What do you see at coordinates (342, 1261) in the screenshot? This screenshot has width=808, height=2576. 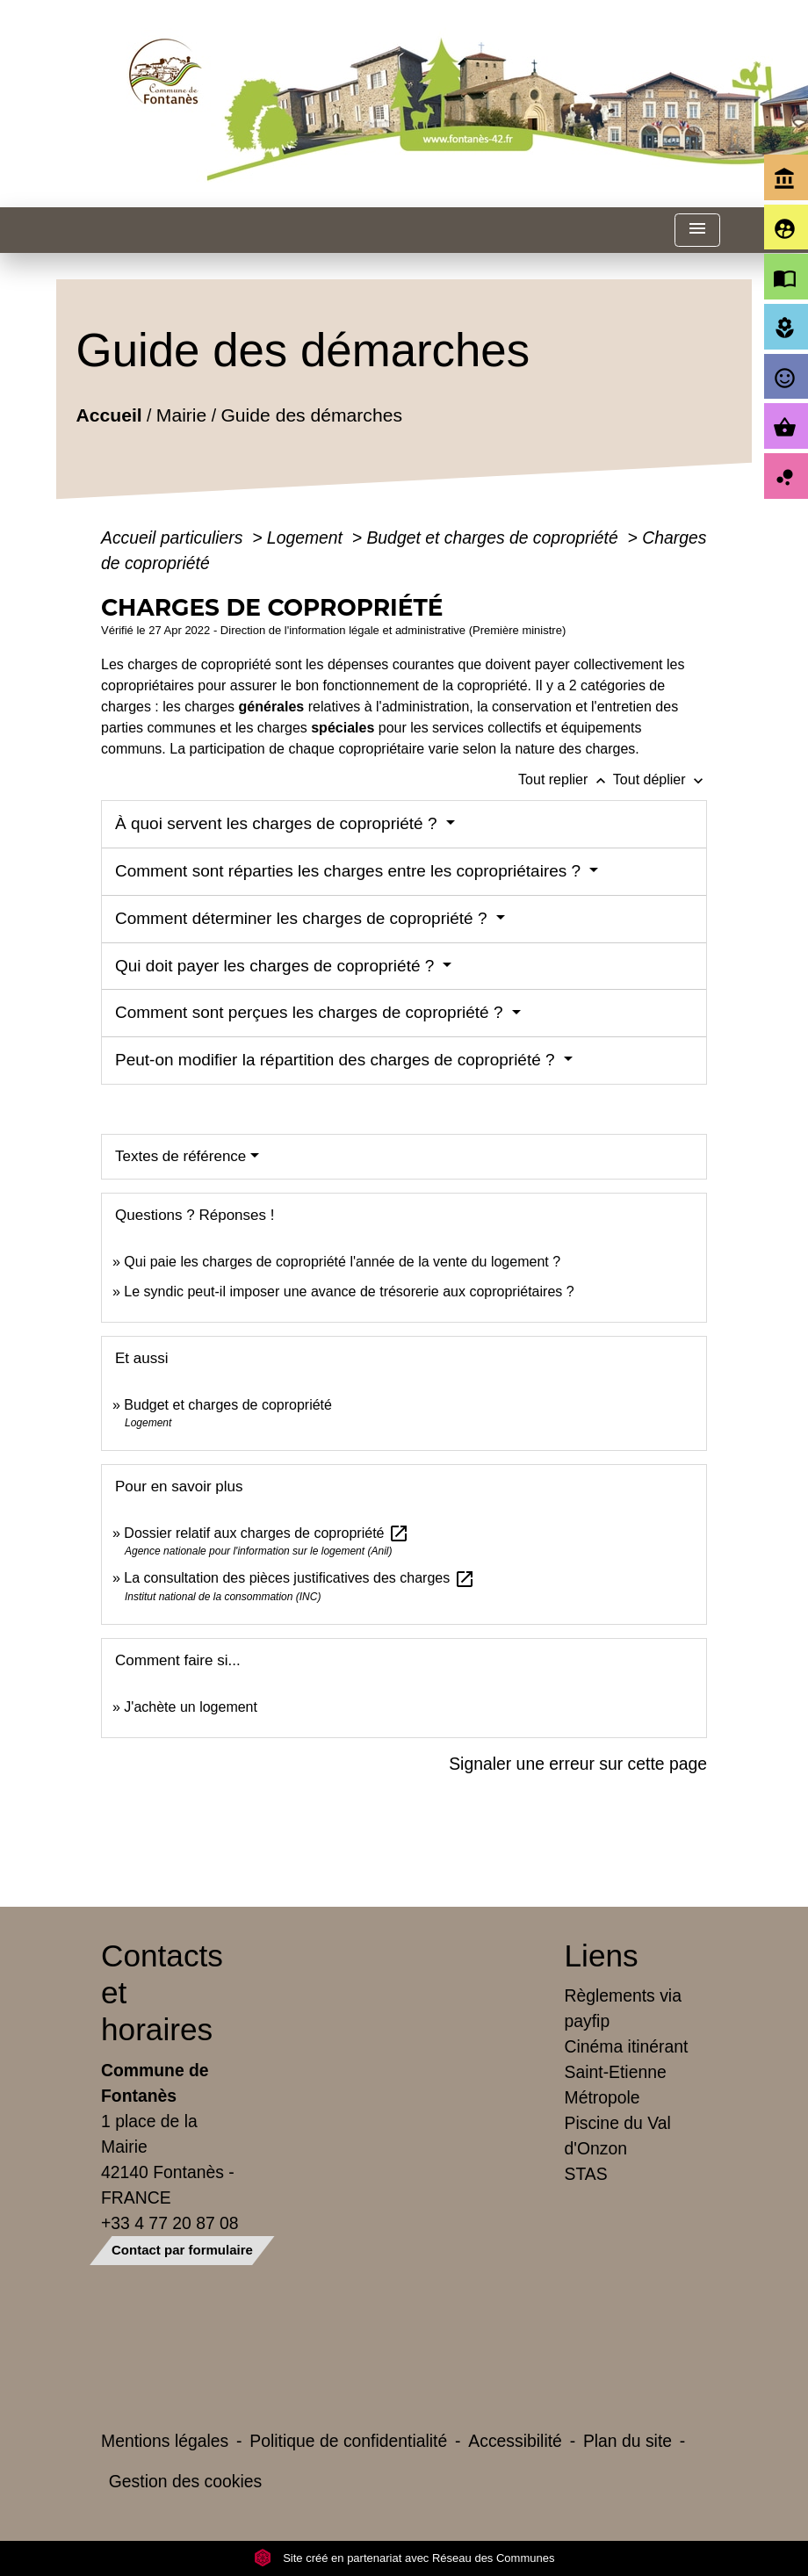 I see `Qui paie les charges de copropriété l'année de la vente du logement ?` at bounding box center [342, 1261].